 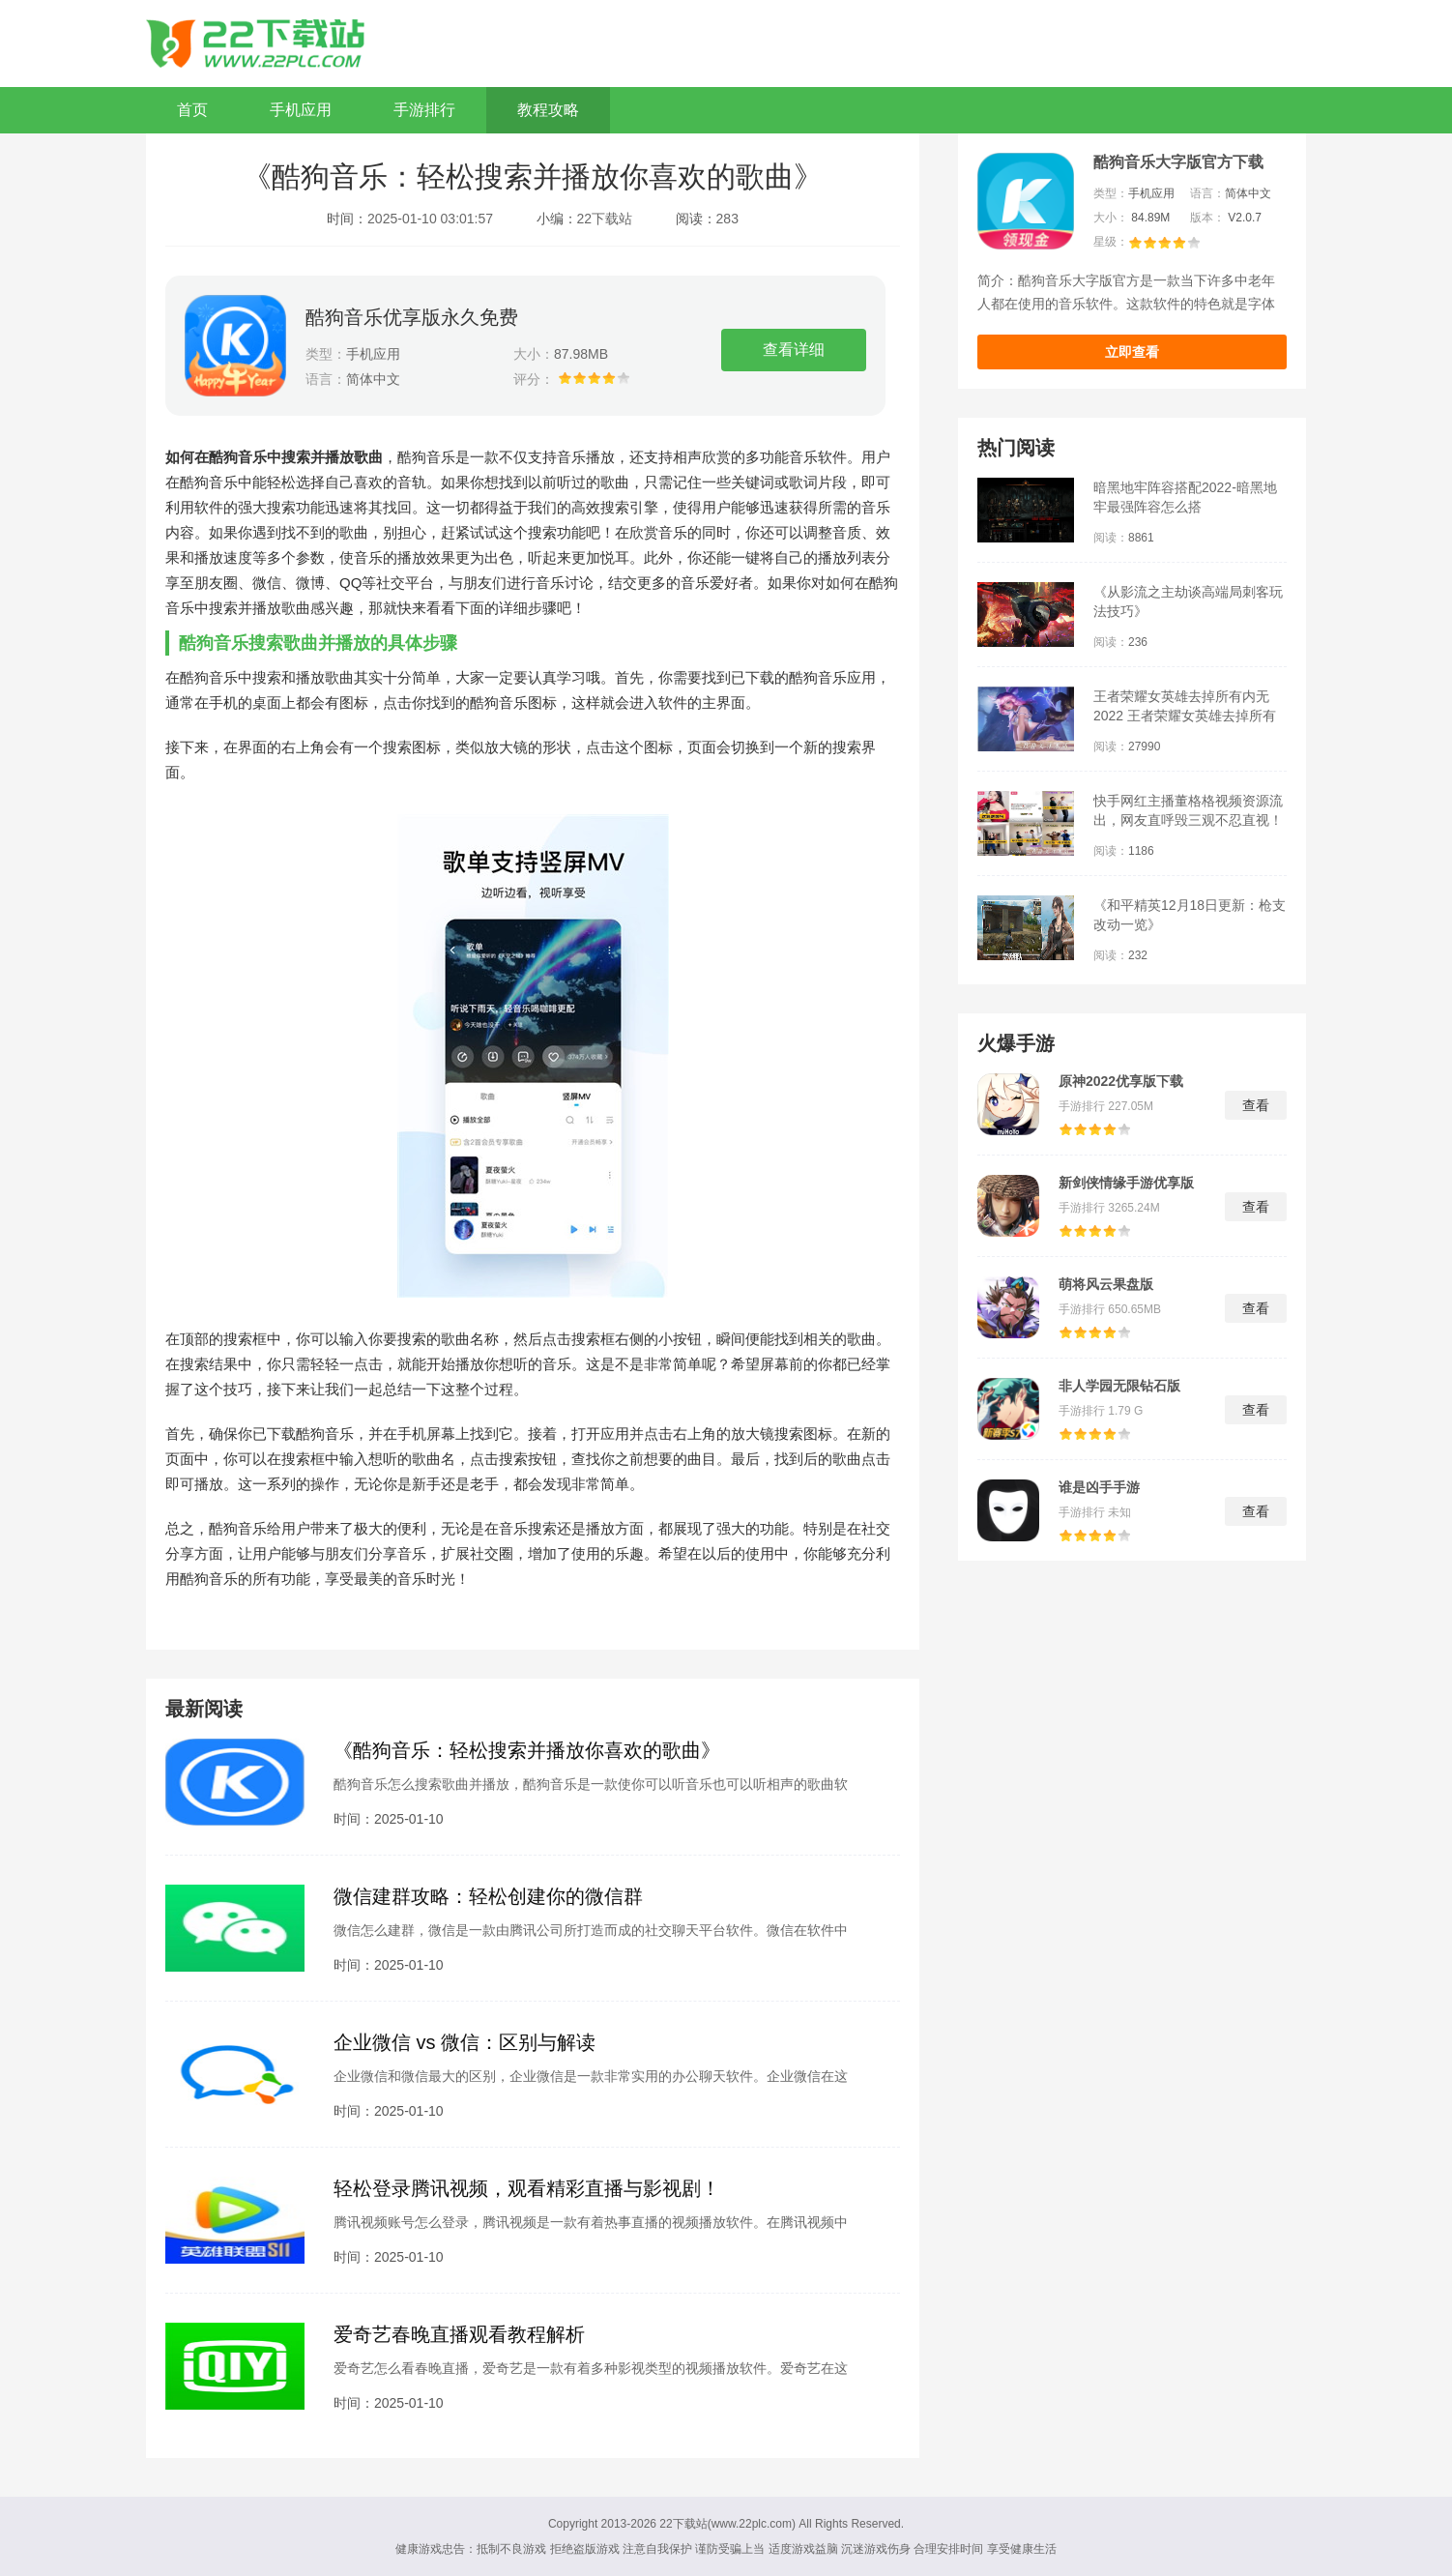 What do you see at coordinates (464, 2042) in the screenshot?
I see `企业微信 vs 微信：区别与解读` at bounding box center [464, 2042].